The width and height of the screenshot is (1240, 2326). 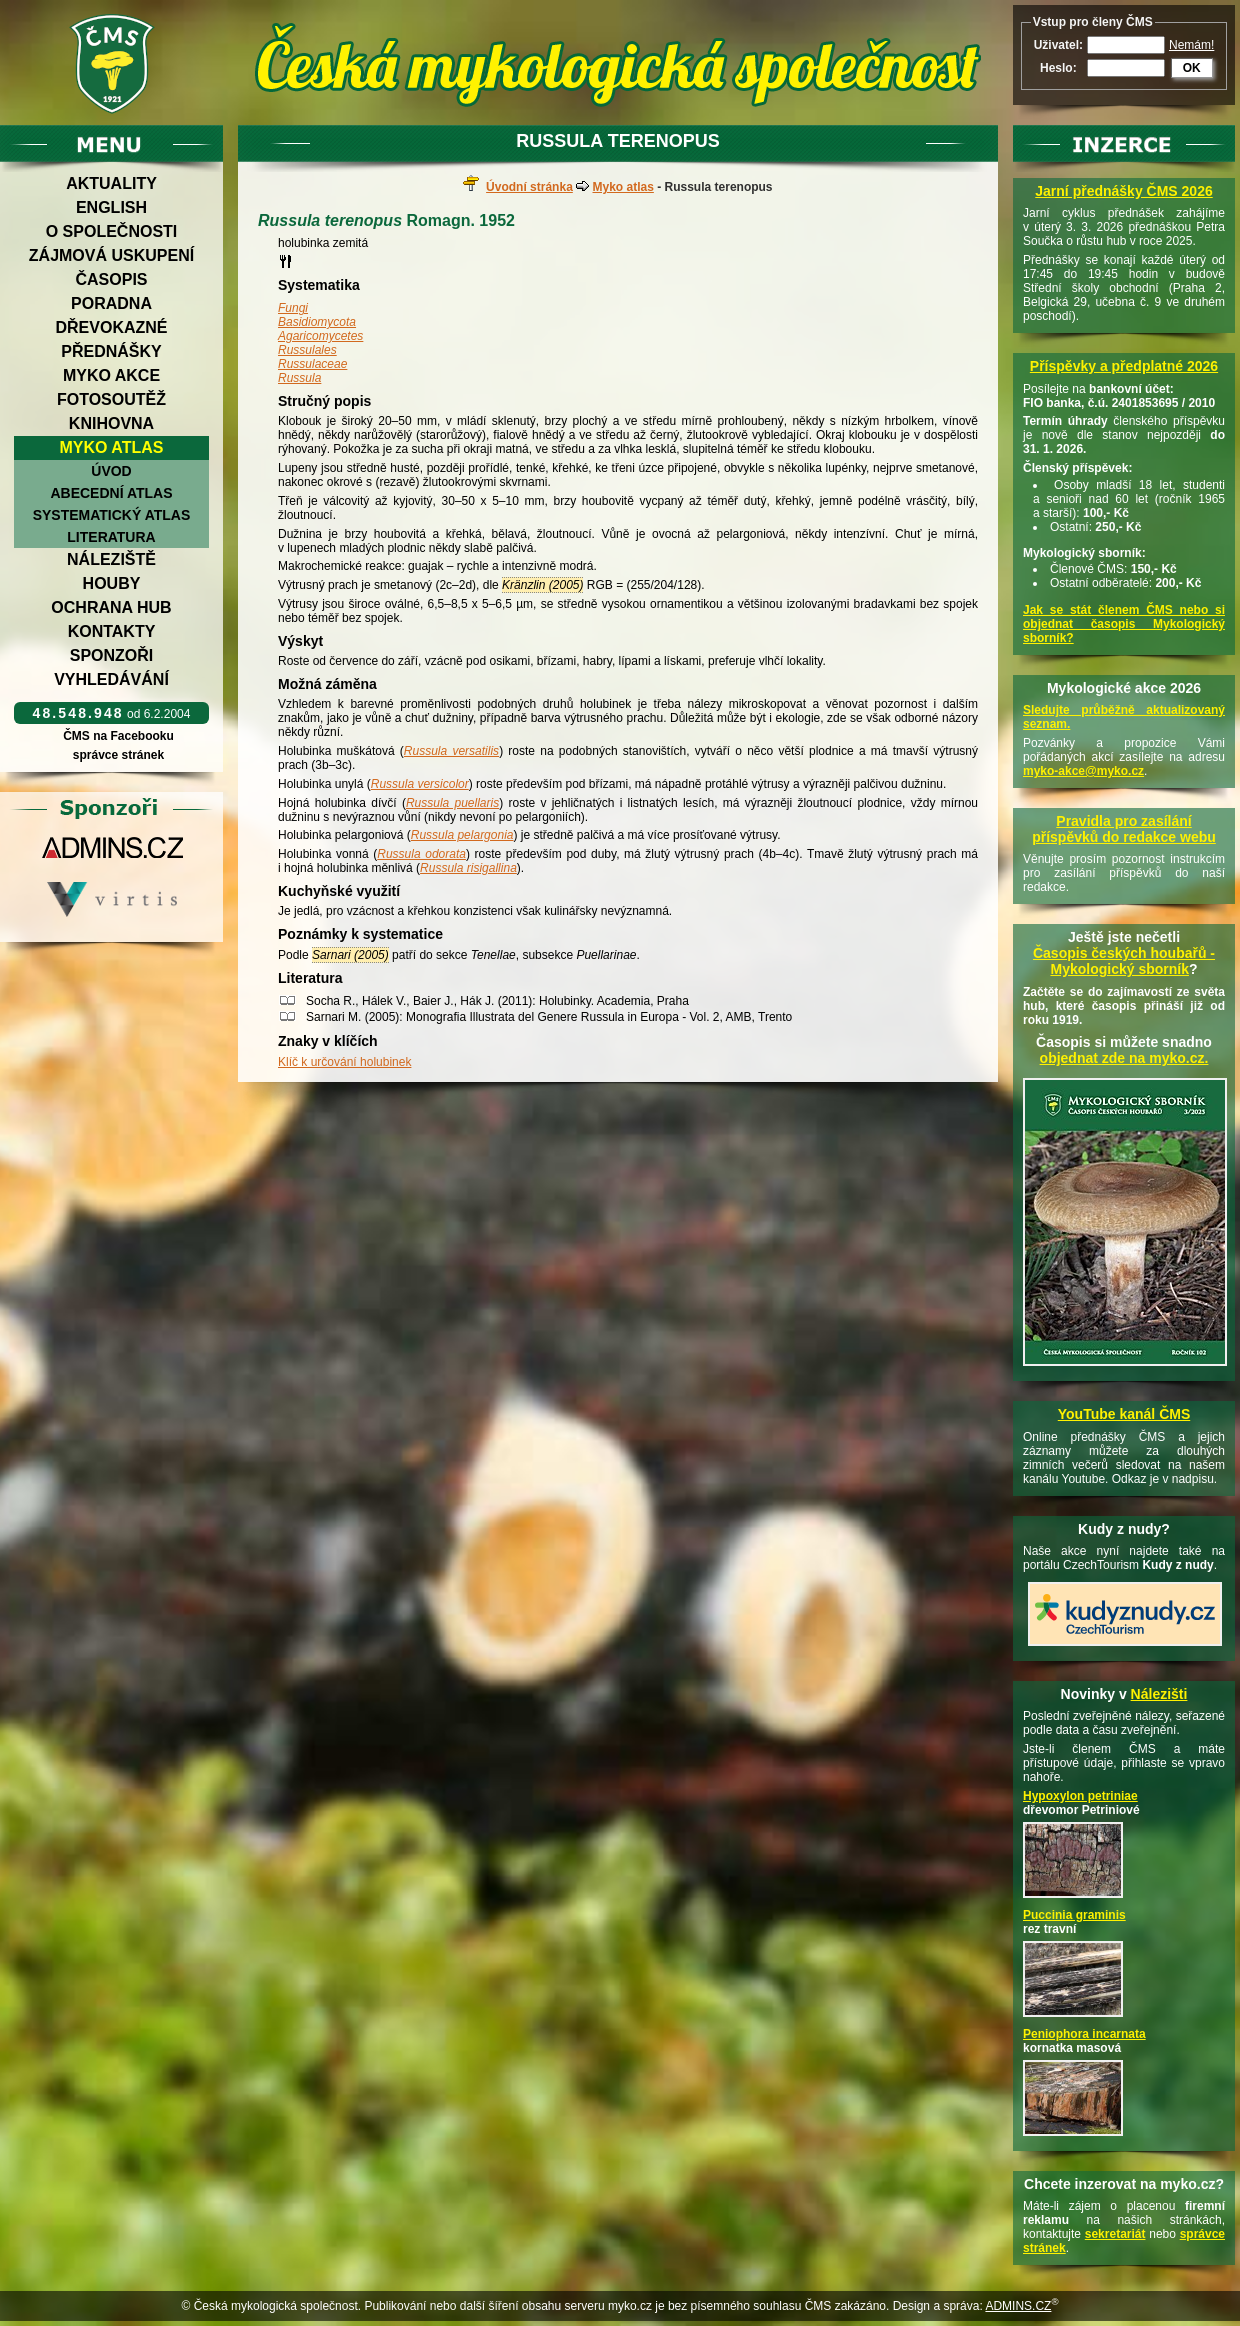 I want to click on Dřevokazné, so click(x=111, y=327).